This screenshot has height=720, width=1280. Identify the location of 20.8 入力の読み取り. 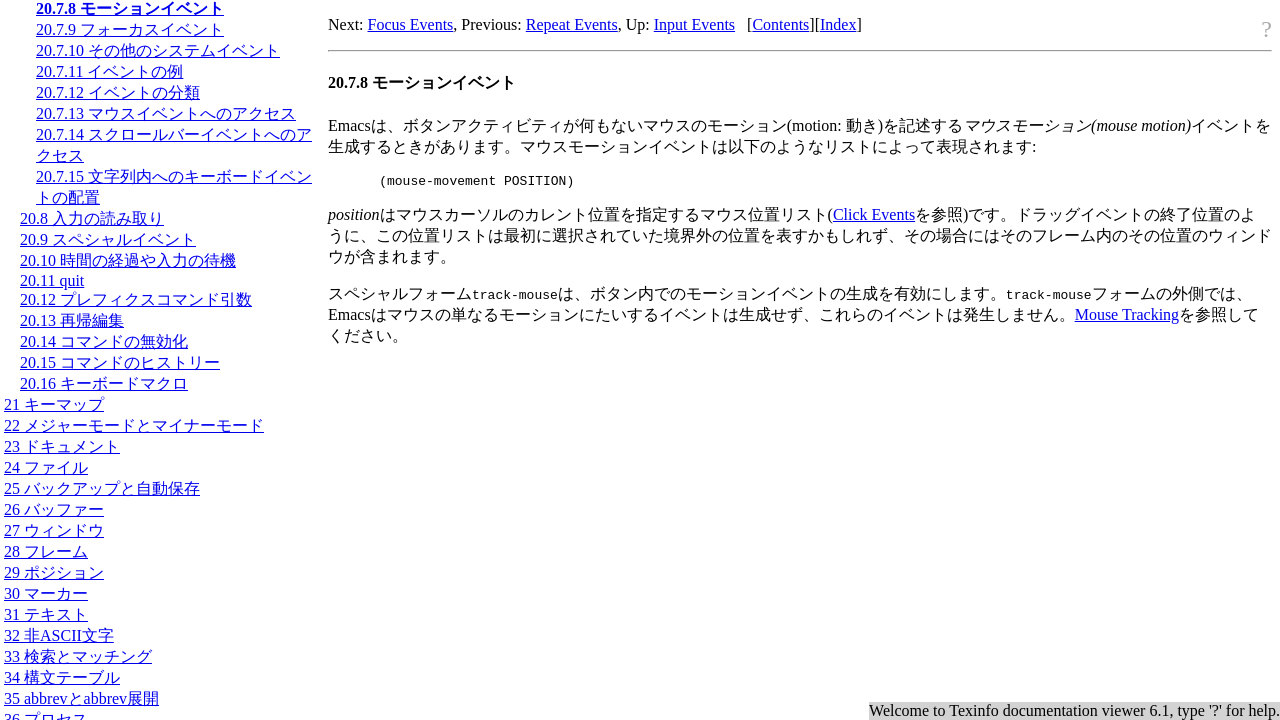
(92, 218).